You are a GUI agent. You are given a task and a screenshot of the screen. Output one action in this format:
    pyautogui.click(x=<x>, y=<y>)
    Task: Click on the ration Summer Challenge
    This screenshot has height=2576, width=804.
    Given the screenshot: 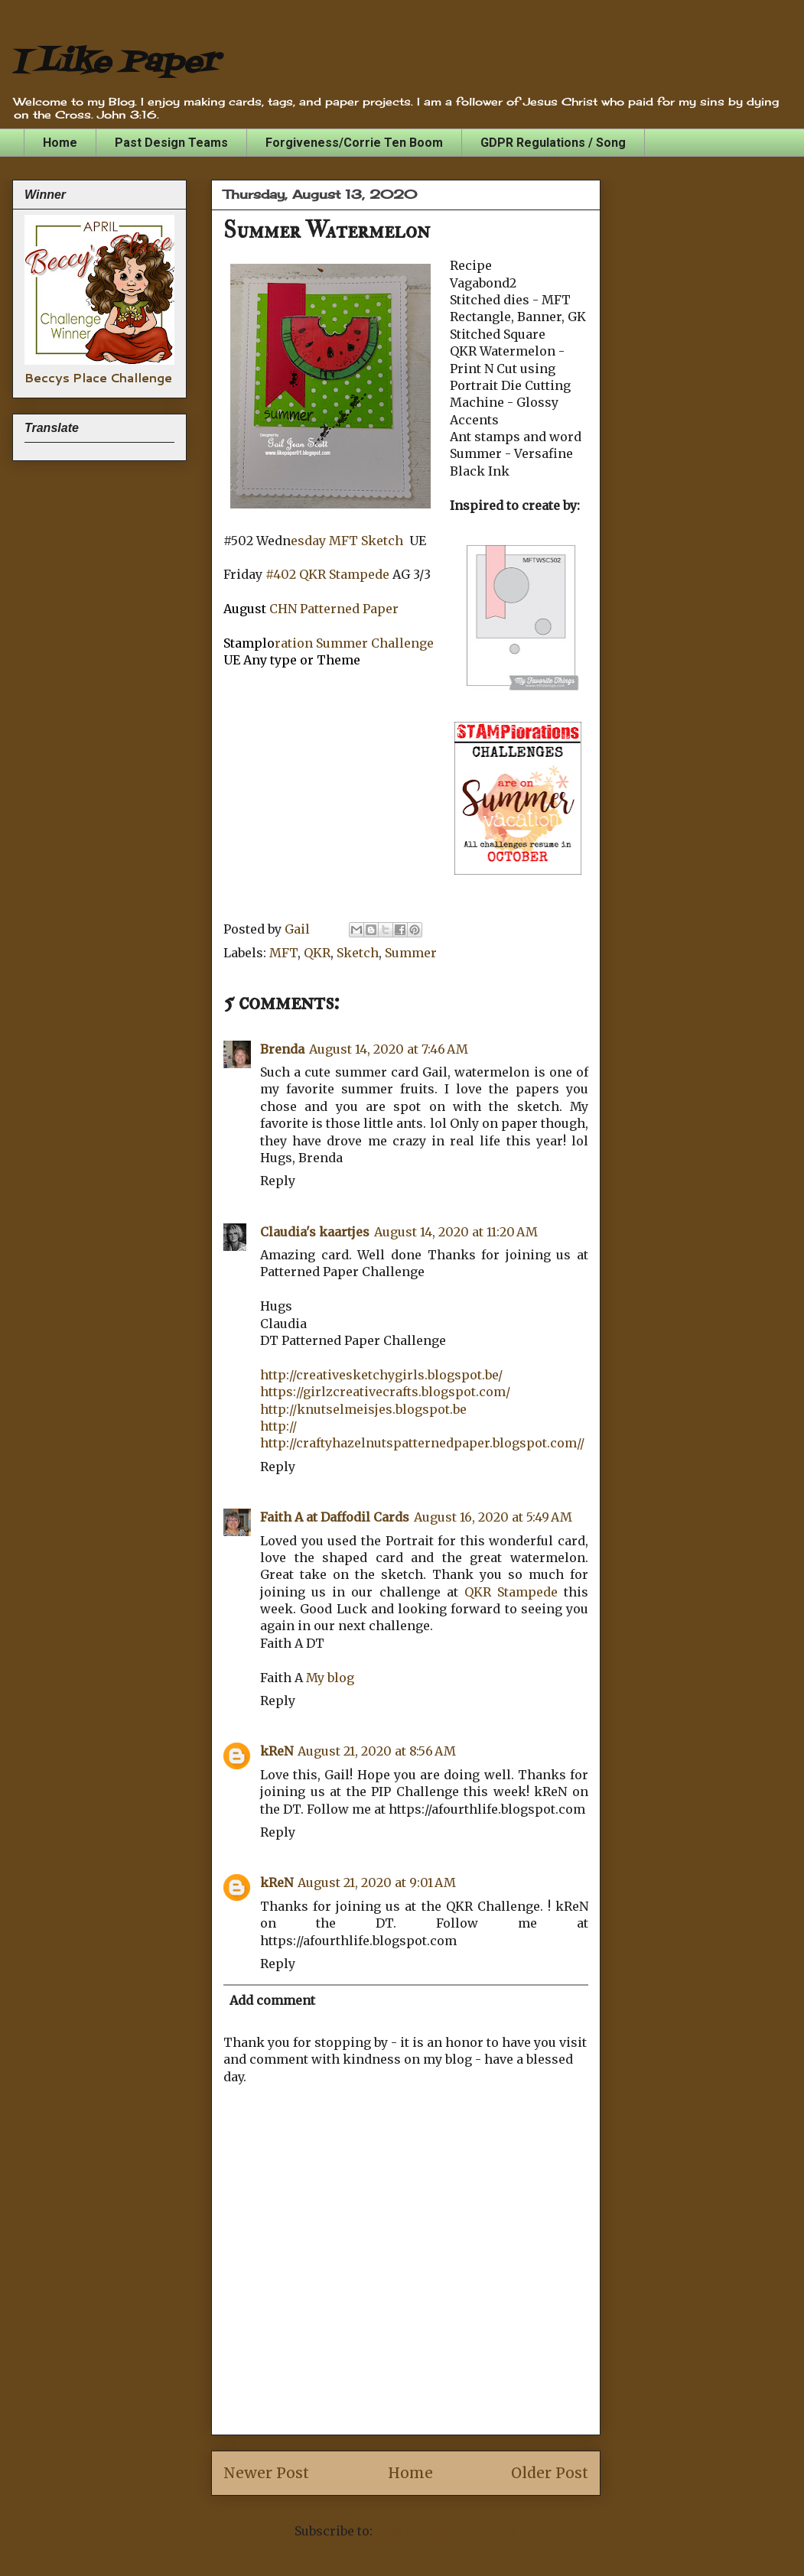 What is the action you would take?
    pyautogui.click(x=354, y=643)
    